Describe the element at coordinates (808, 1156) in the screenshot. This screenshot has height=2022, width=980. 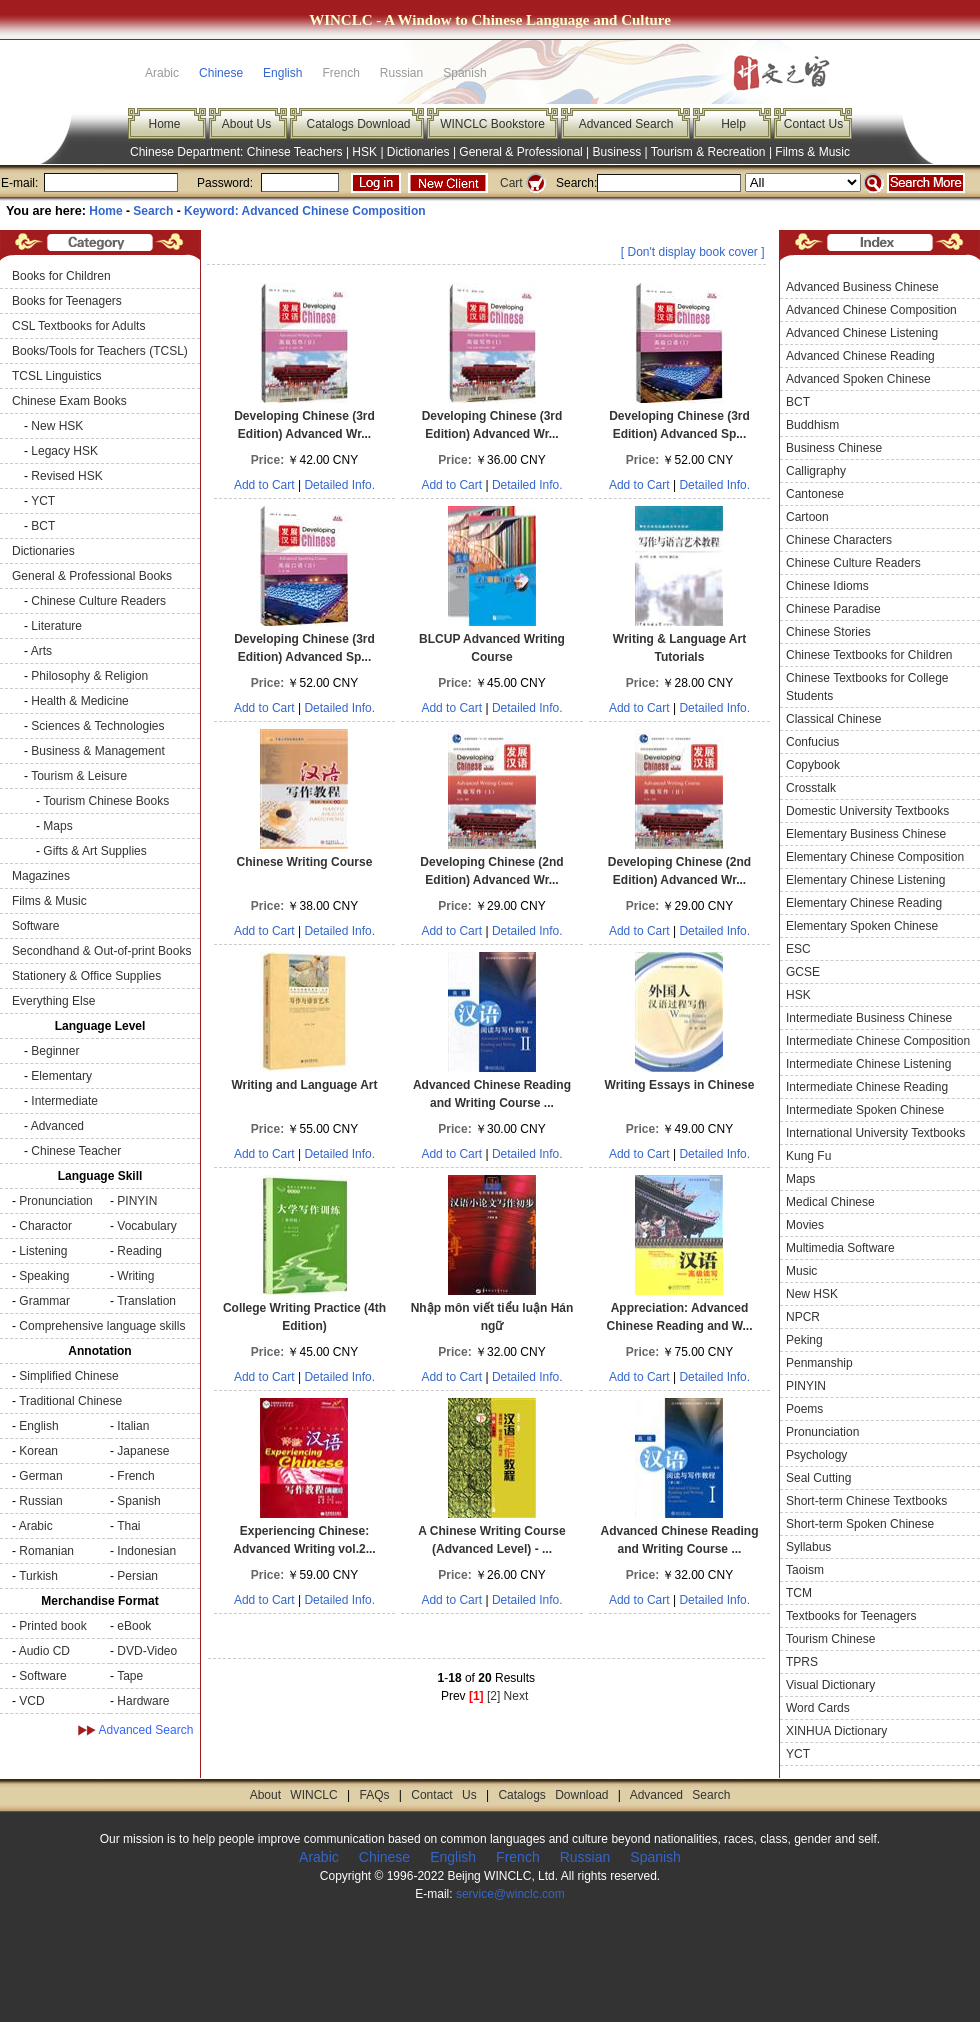
I see `Kung Fu` at that location.